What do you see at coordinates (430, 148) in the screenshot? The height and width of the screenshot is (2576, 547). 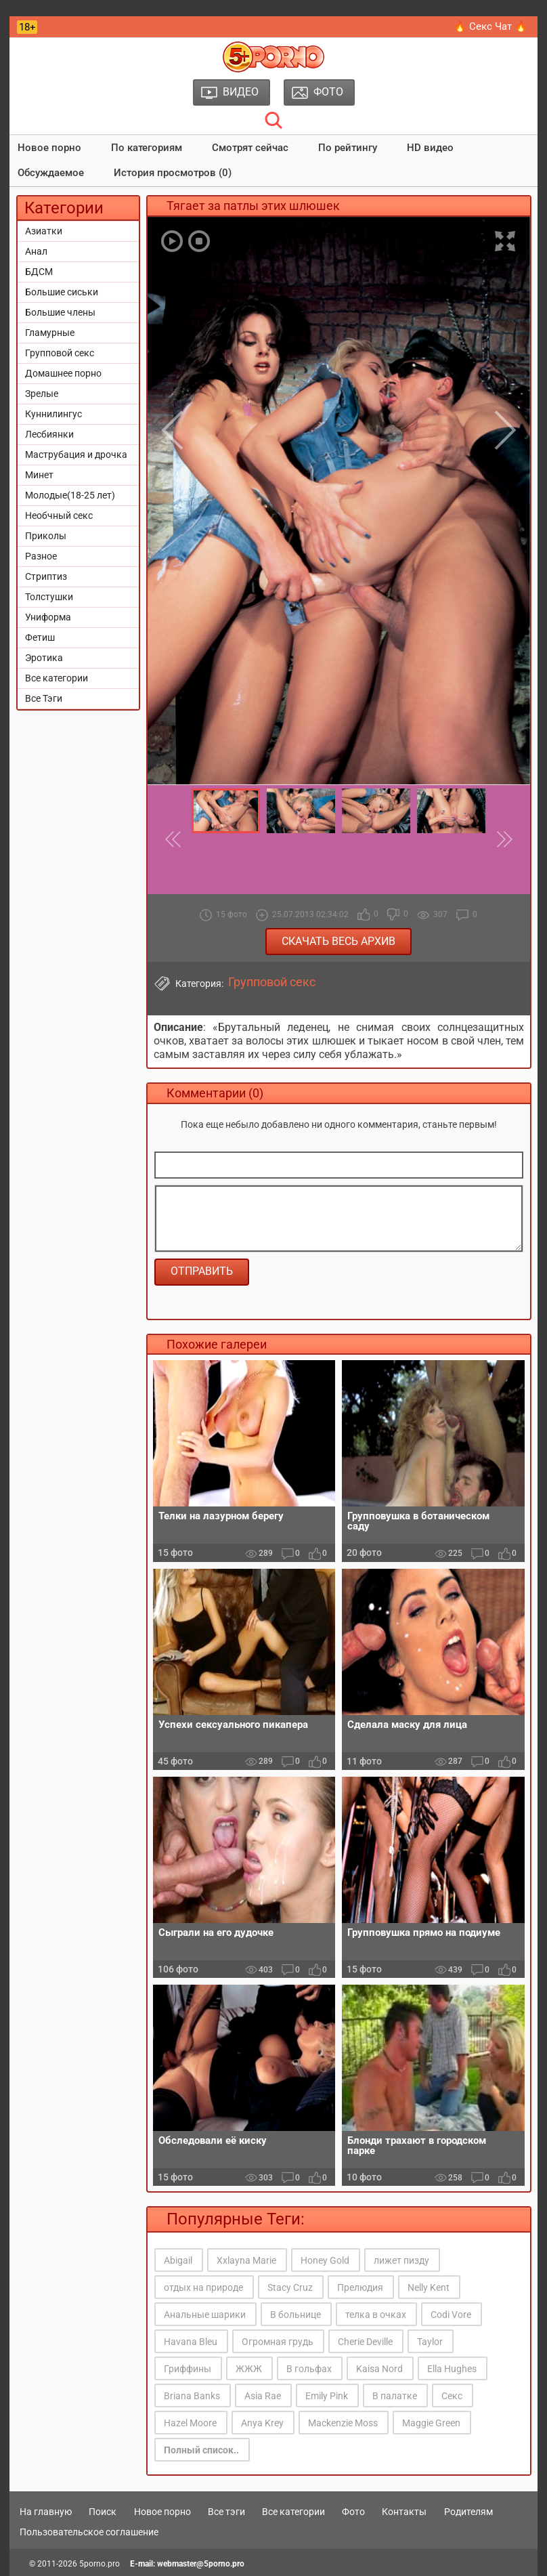 I see `HD видео` at bounding box center [430, 148].